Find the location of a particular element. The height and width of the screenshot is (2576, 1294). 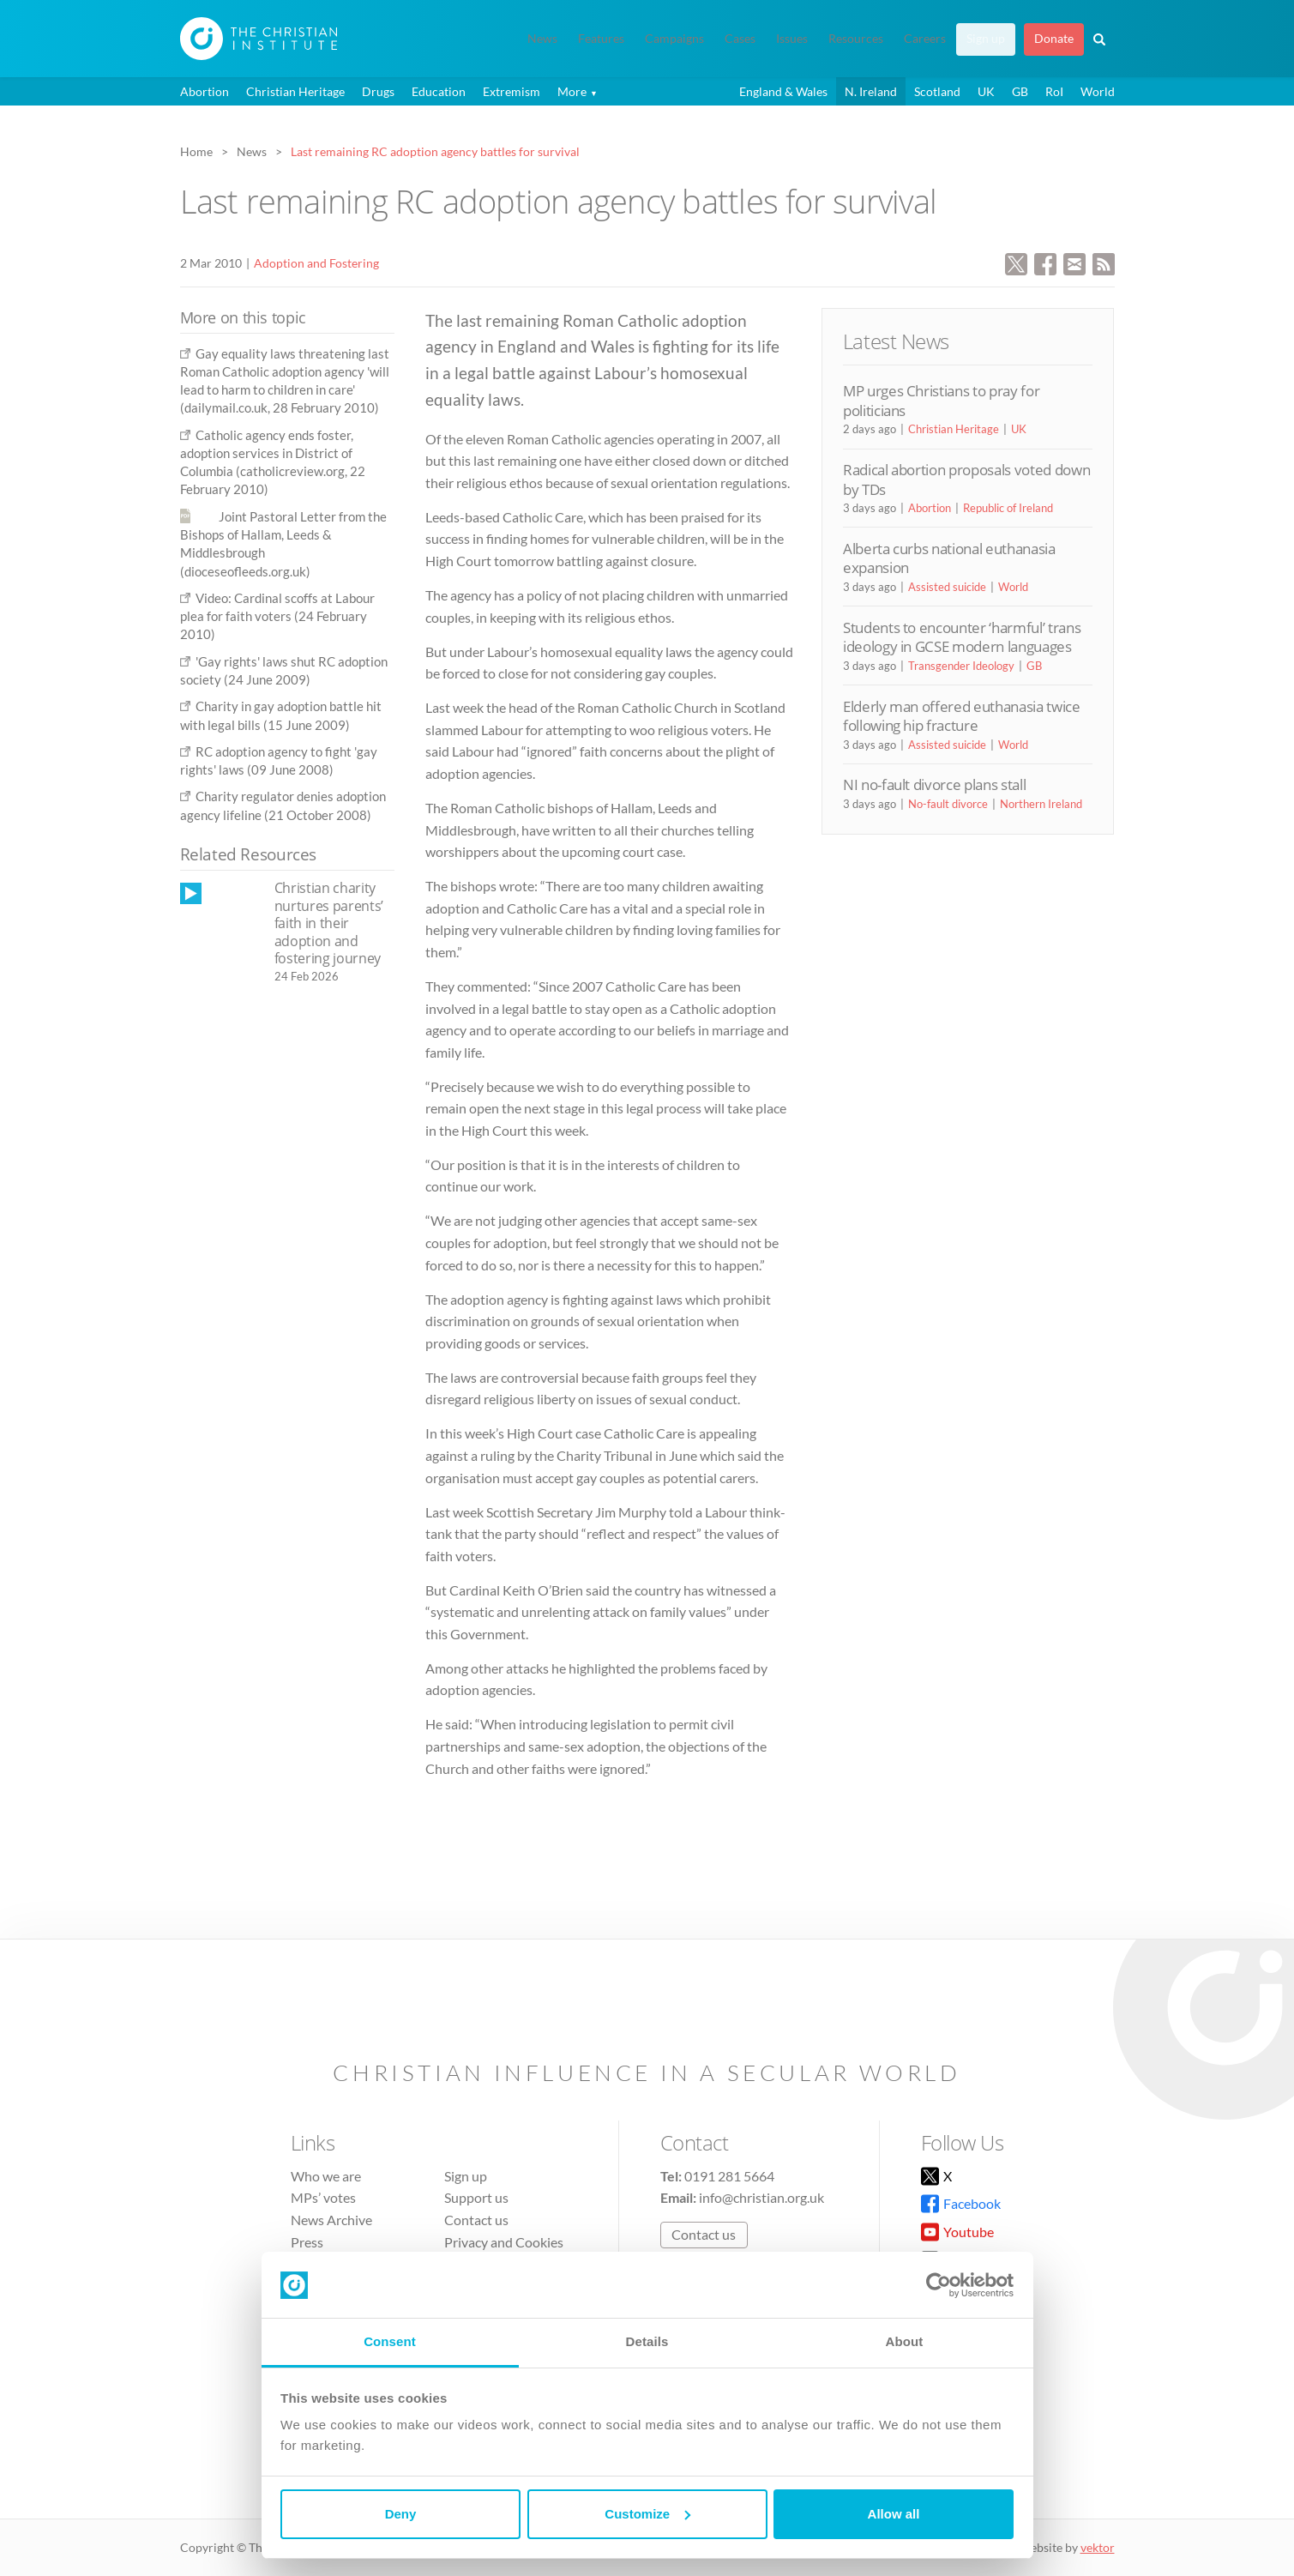

Details [tab] is located at coordinates (647, 2341).